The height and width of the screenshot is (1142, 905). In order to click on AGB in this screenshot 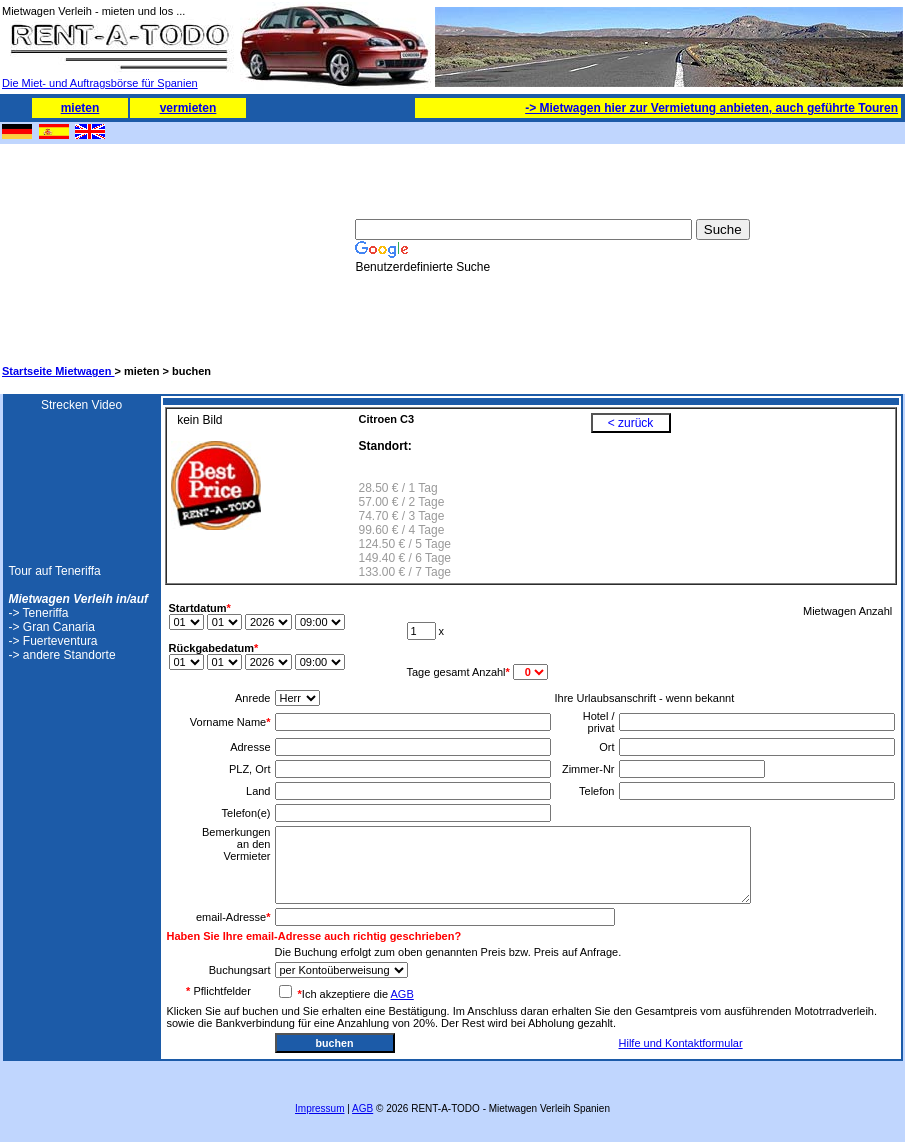, I will do `click(402, 994)`.